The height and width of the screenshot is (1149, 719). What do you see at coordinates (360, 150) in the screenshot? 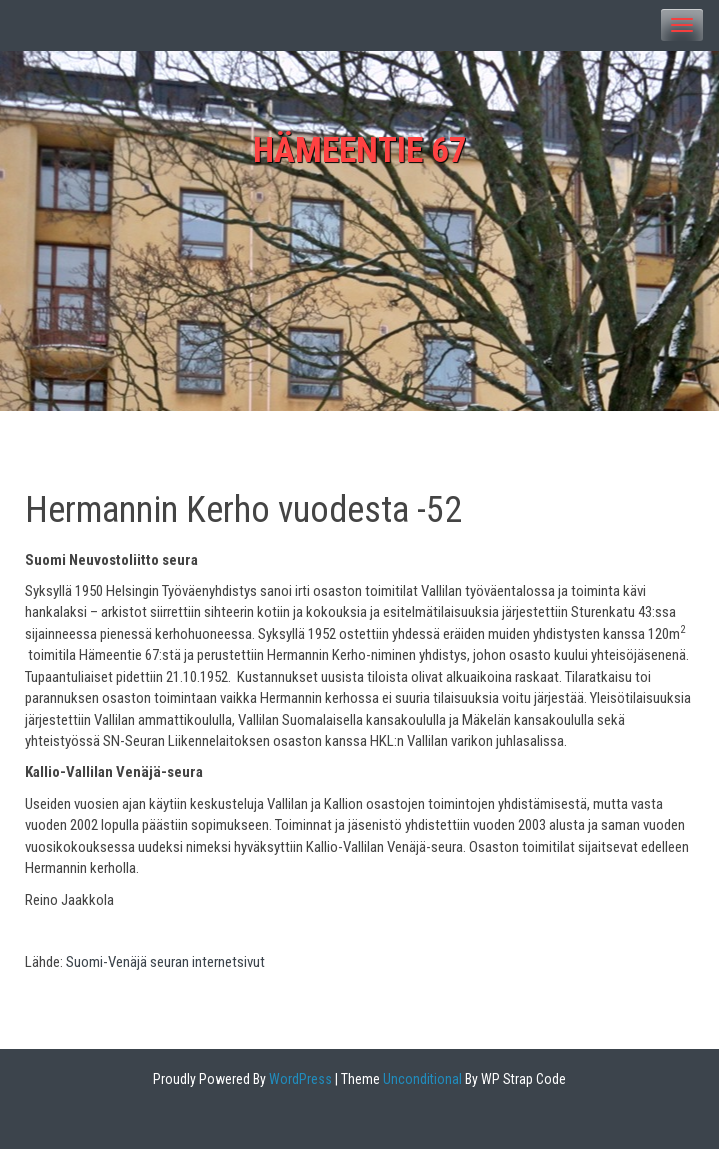
I see `Hämeentie 67` at bounding box center [360, 150].